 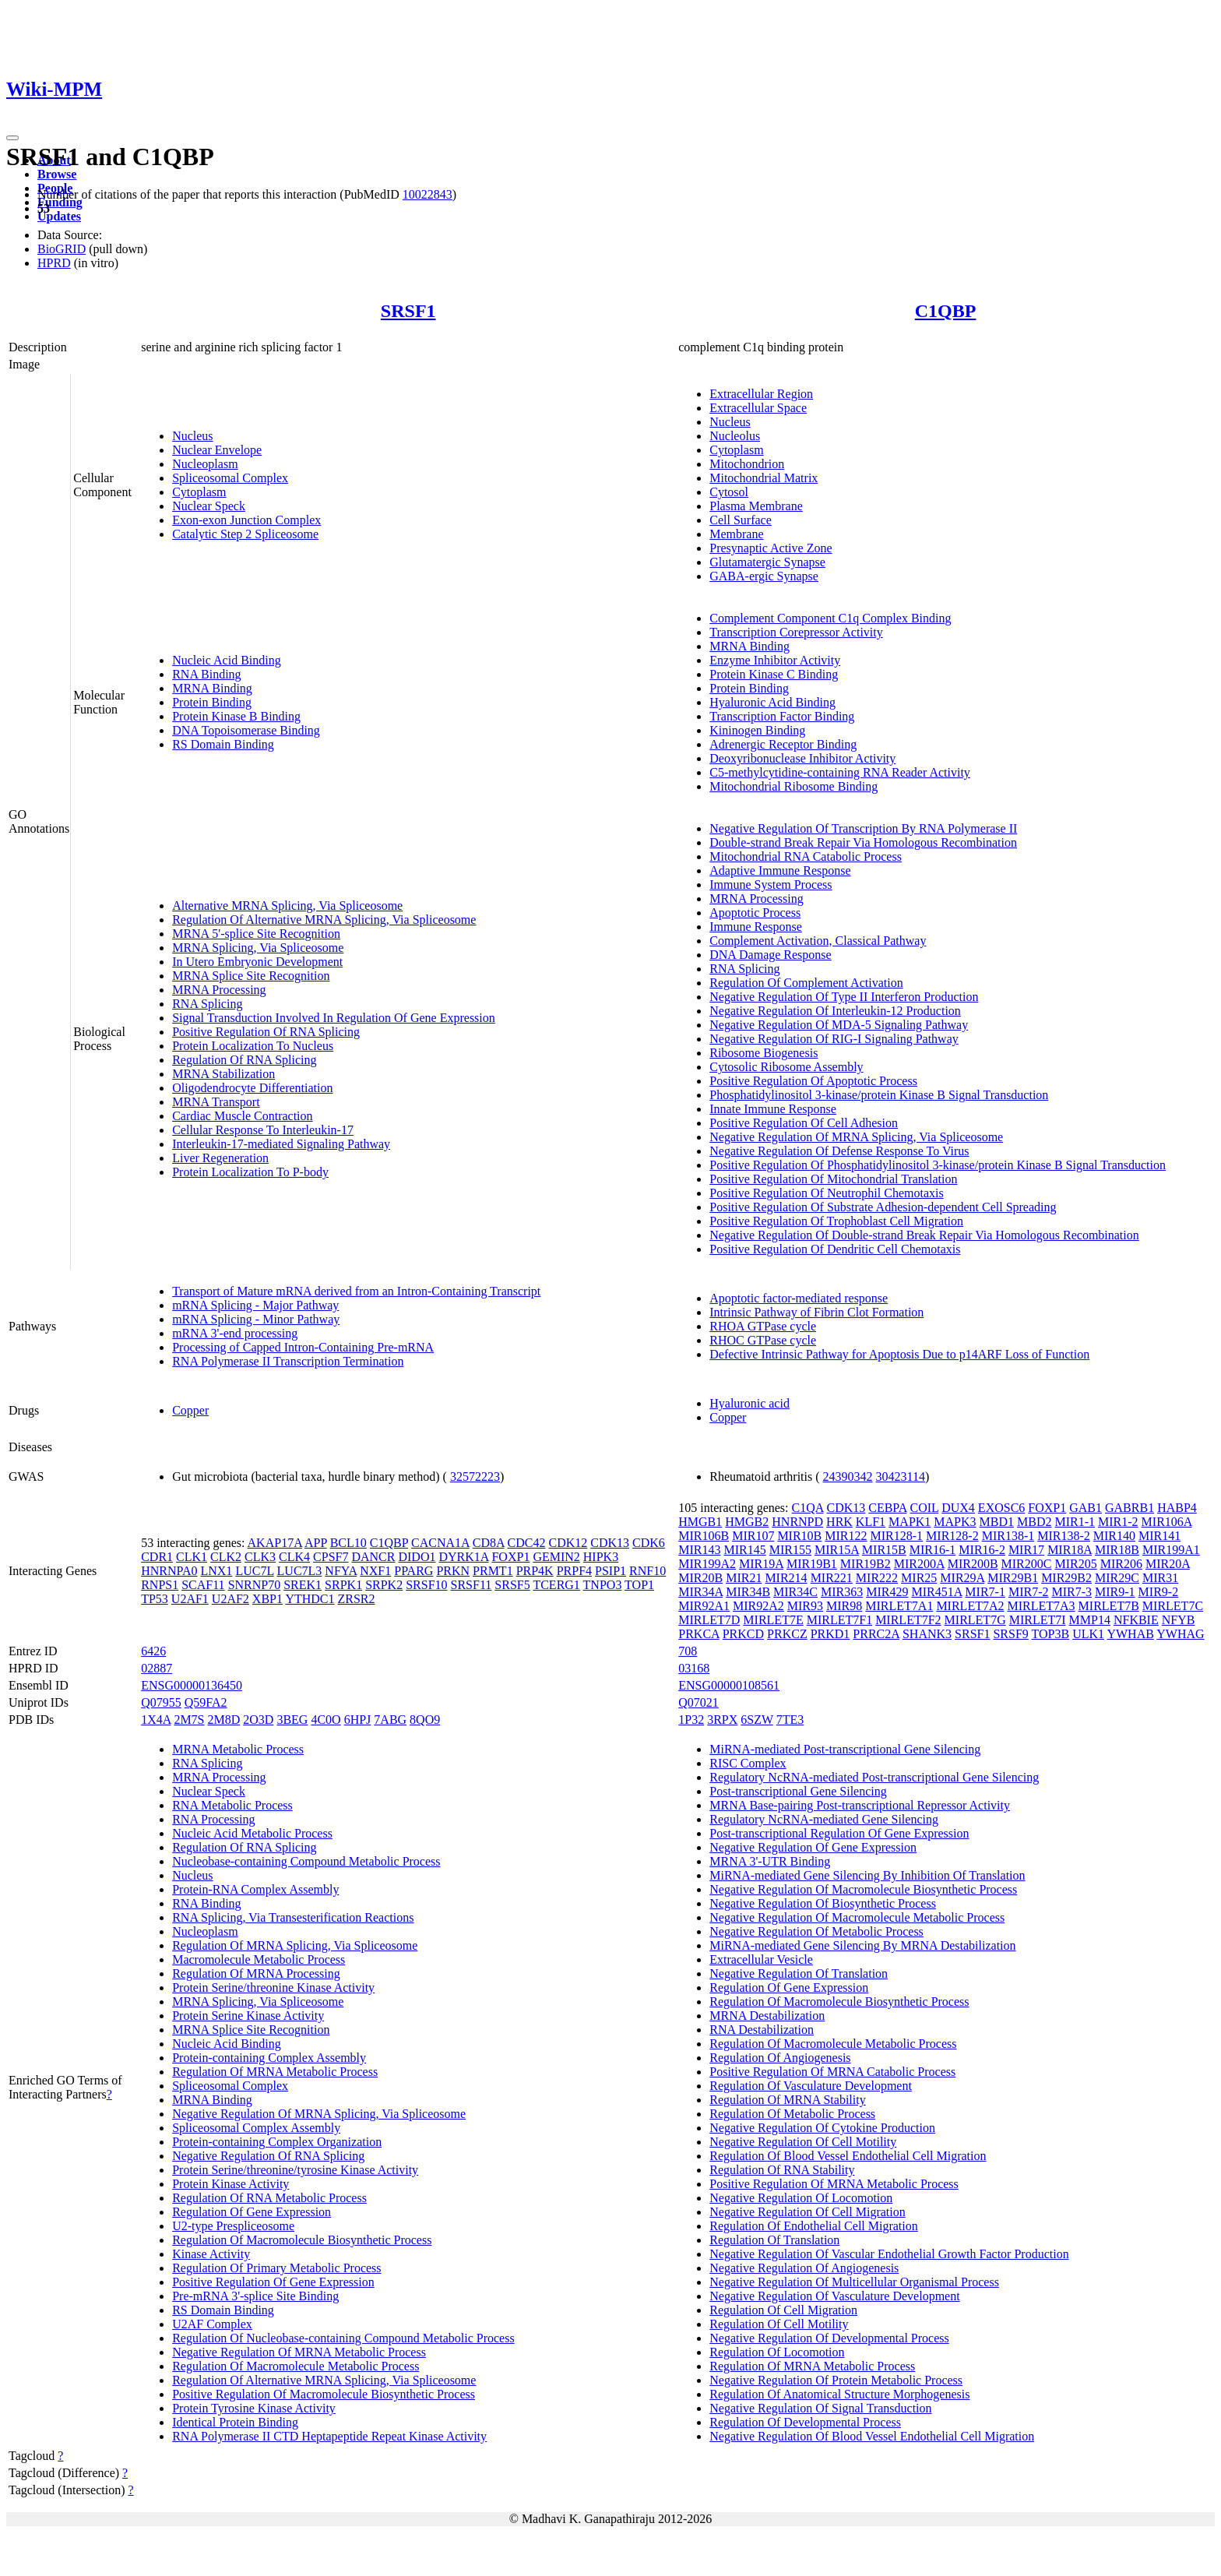 What do you see at coordinates (899, 1354) in the screenshot?
I see `Defective Intrinsic Pathway for Apoptosis Due to p14ARF Loss of Function` at bounding box center [899, 1354].